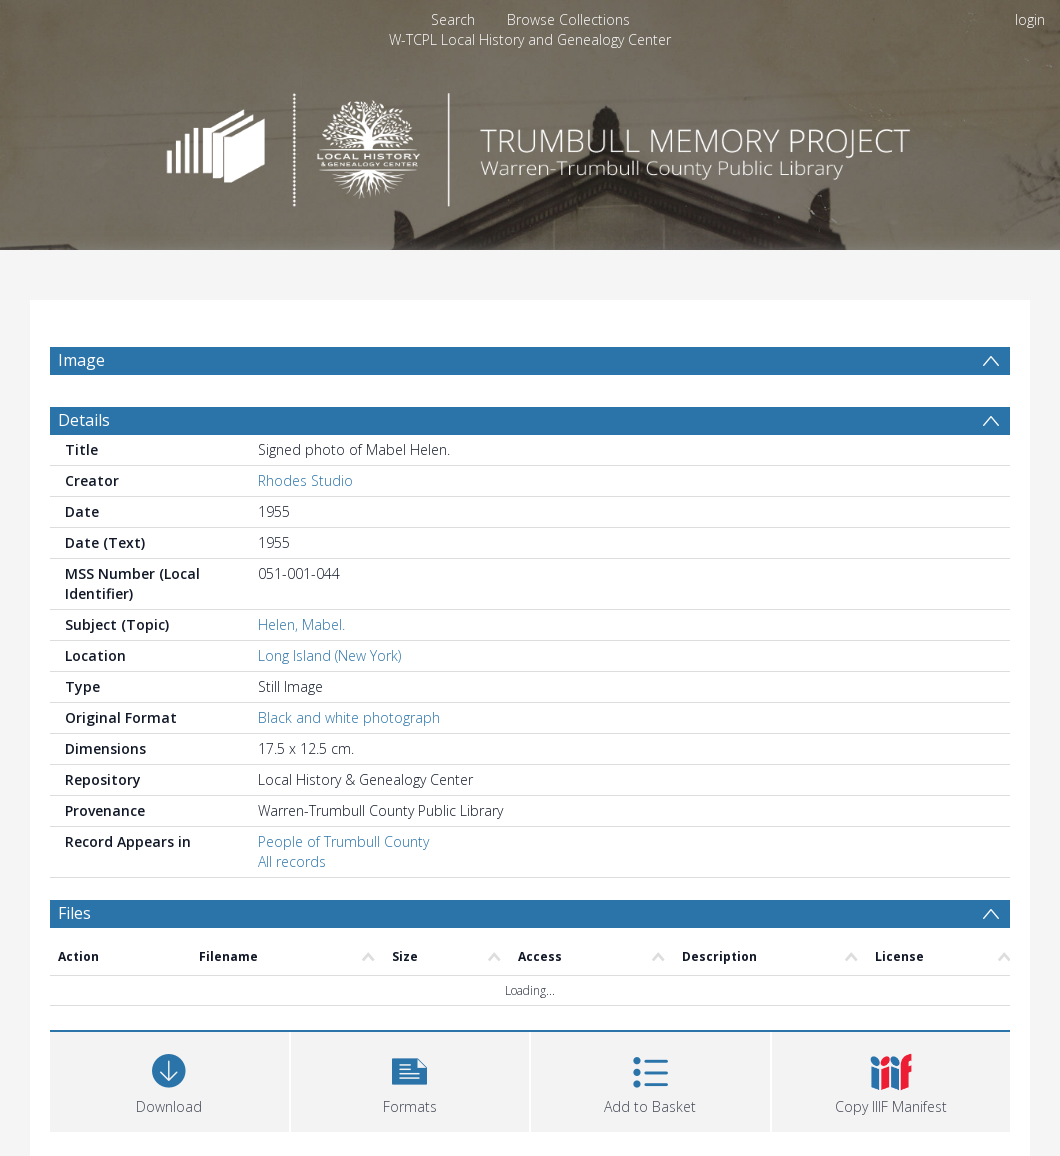  Describe the element at coordinates (1030, 19) in the screenshot. I see `login [menuitem]` at that location.